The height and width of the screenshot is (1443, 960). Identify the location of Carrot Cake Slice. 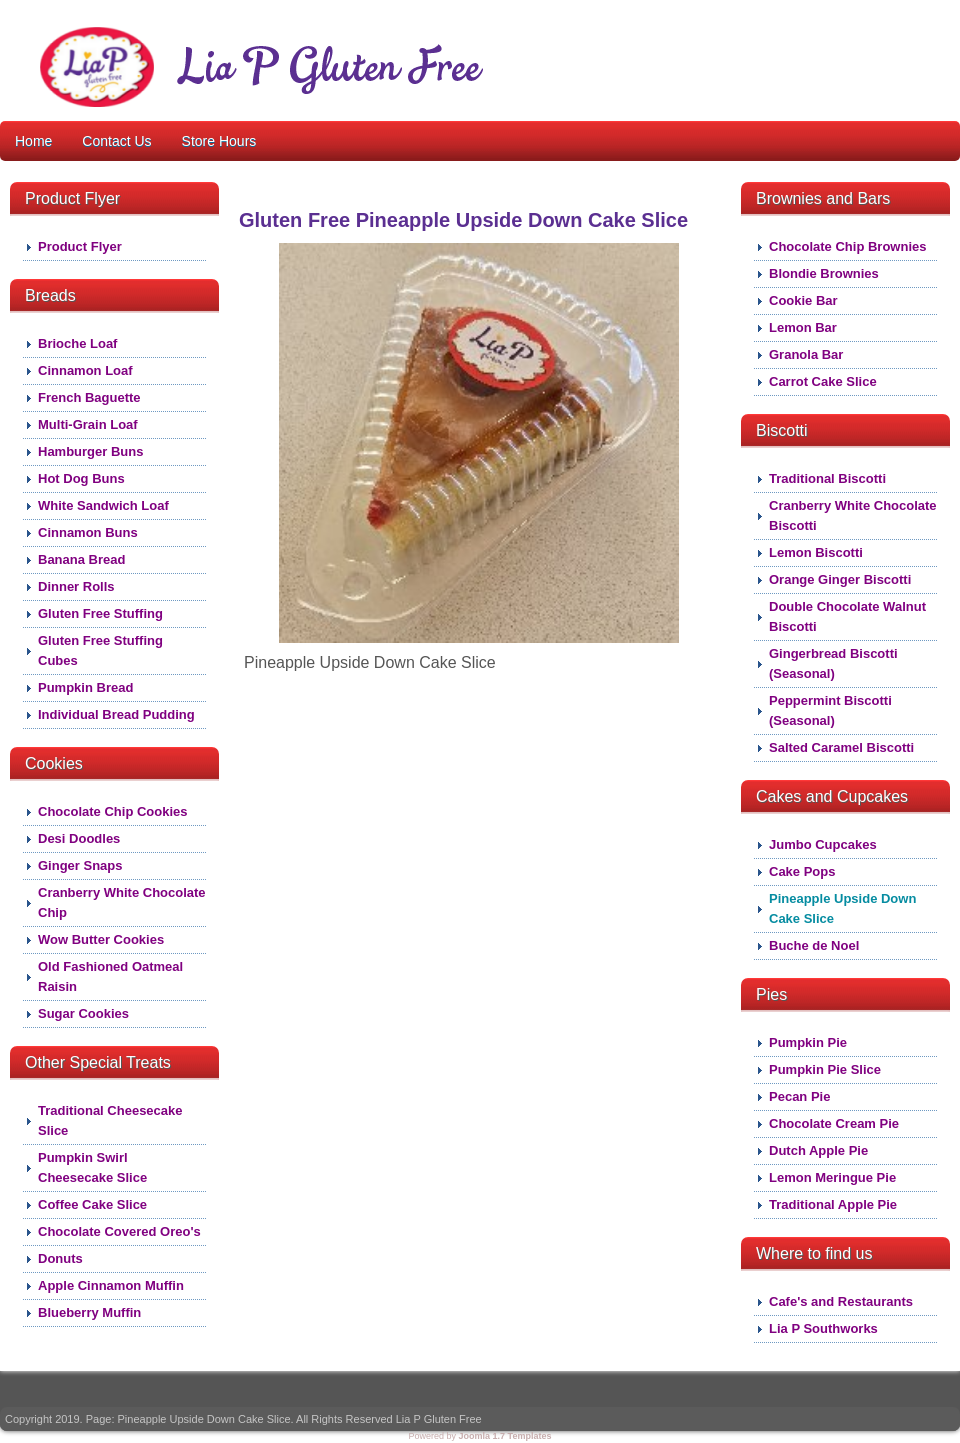
(823, 381).